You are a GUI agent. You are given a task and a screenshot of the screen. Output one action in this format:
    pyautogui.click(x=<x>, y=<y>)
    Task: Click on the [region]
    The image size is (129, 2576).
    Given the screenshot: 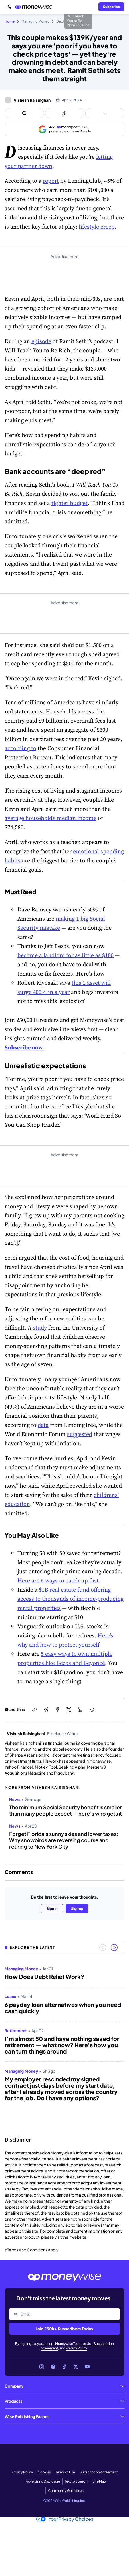 What is the action you would take?
    pyautogui.click(x=64, y=2043)
    